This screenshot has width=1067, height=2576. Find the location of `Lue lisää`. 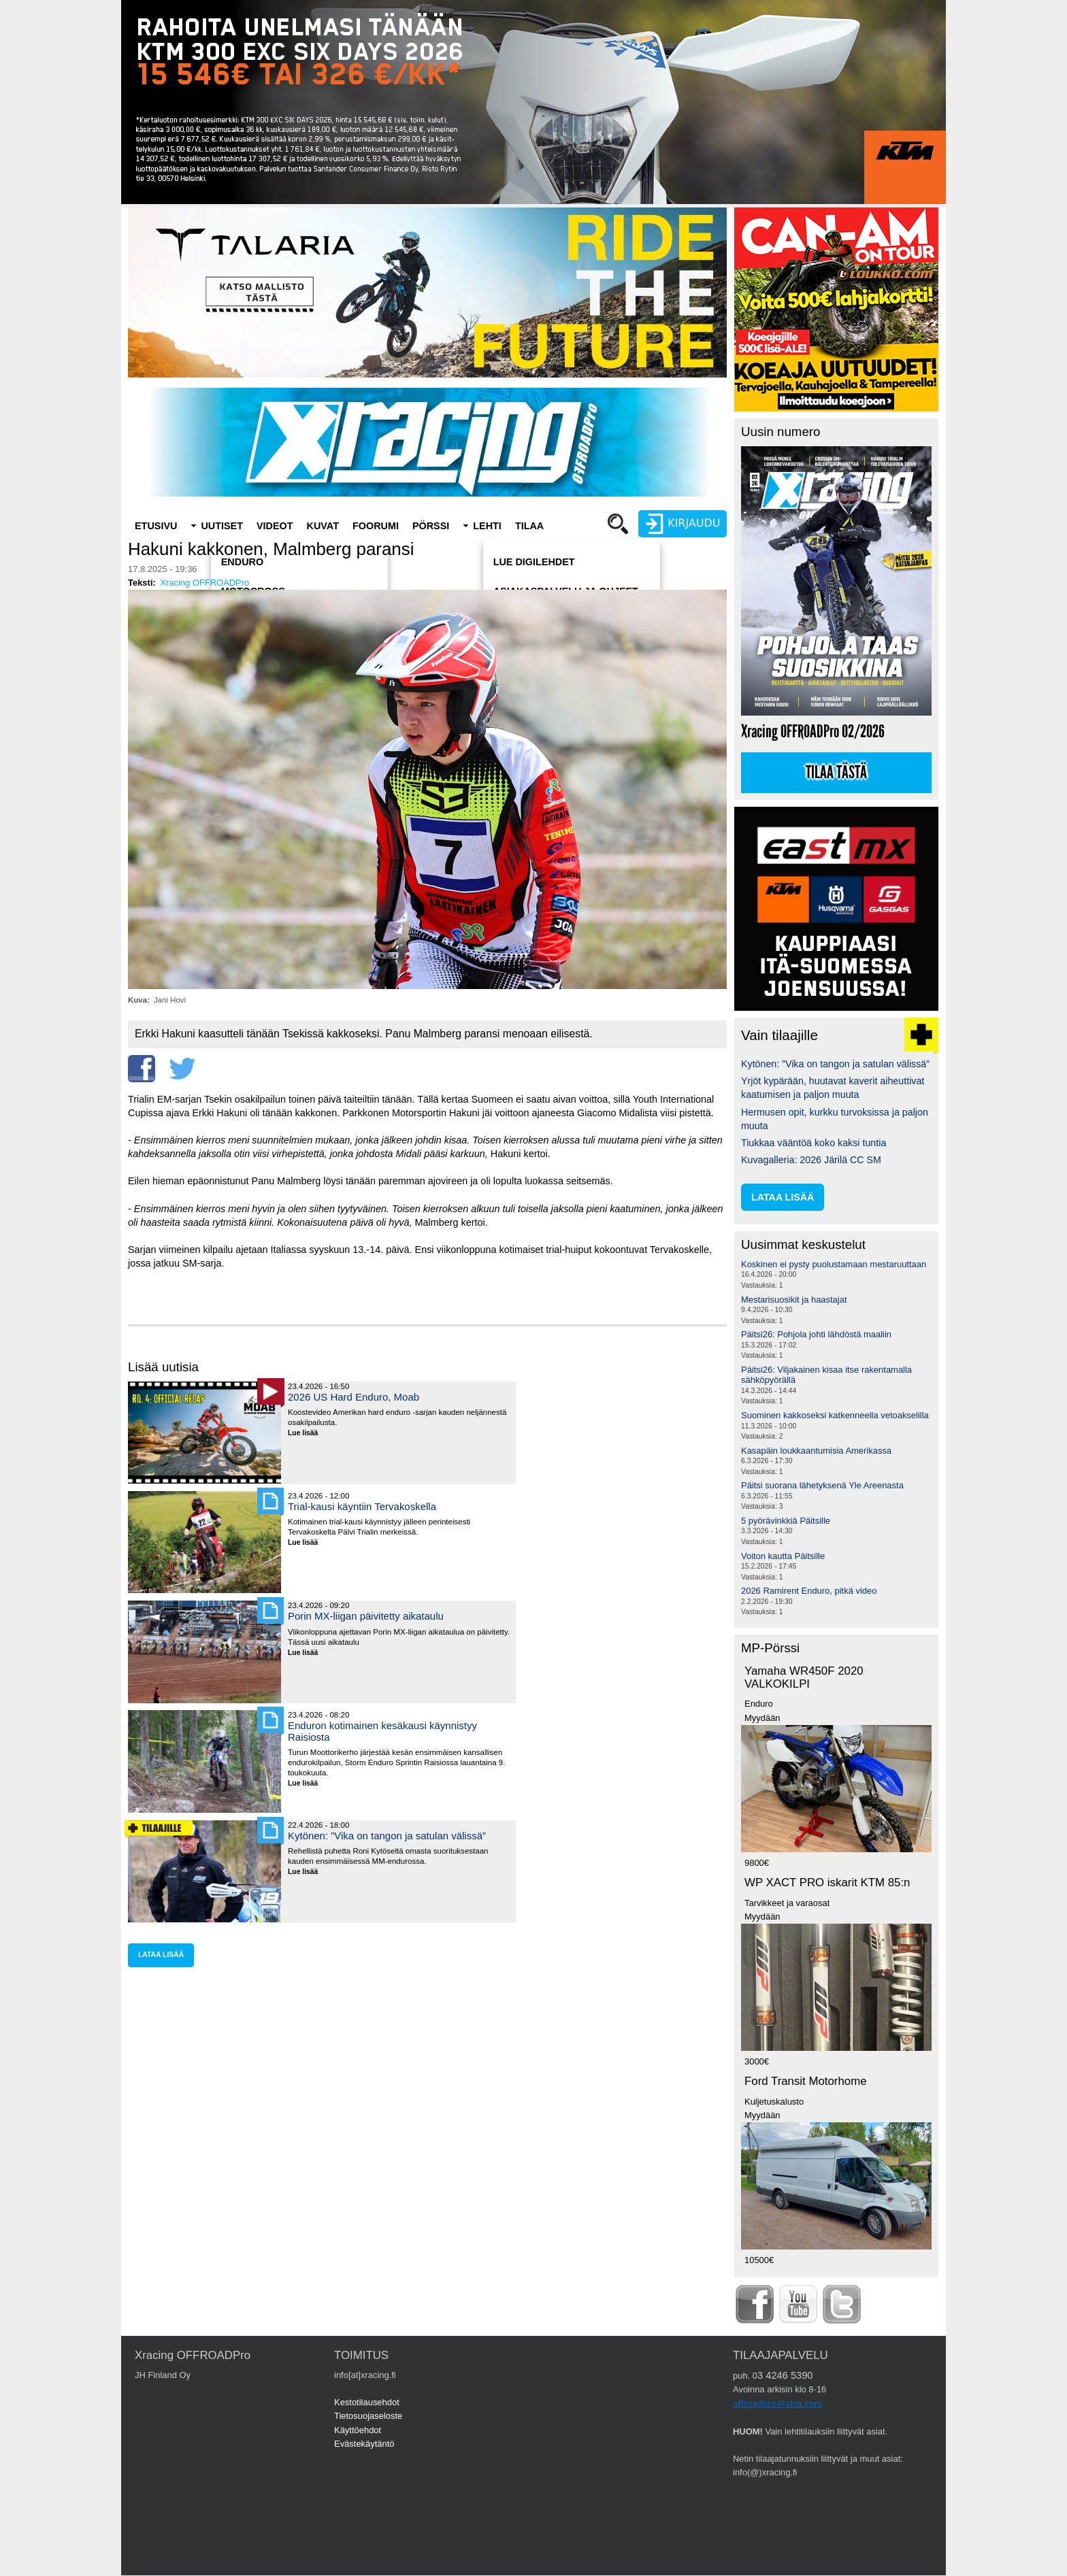

Lue lisää is located at coordinates (308, 1433).